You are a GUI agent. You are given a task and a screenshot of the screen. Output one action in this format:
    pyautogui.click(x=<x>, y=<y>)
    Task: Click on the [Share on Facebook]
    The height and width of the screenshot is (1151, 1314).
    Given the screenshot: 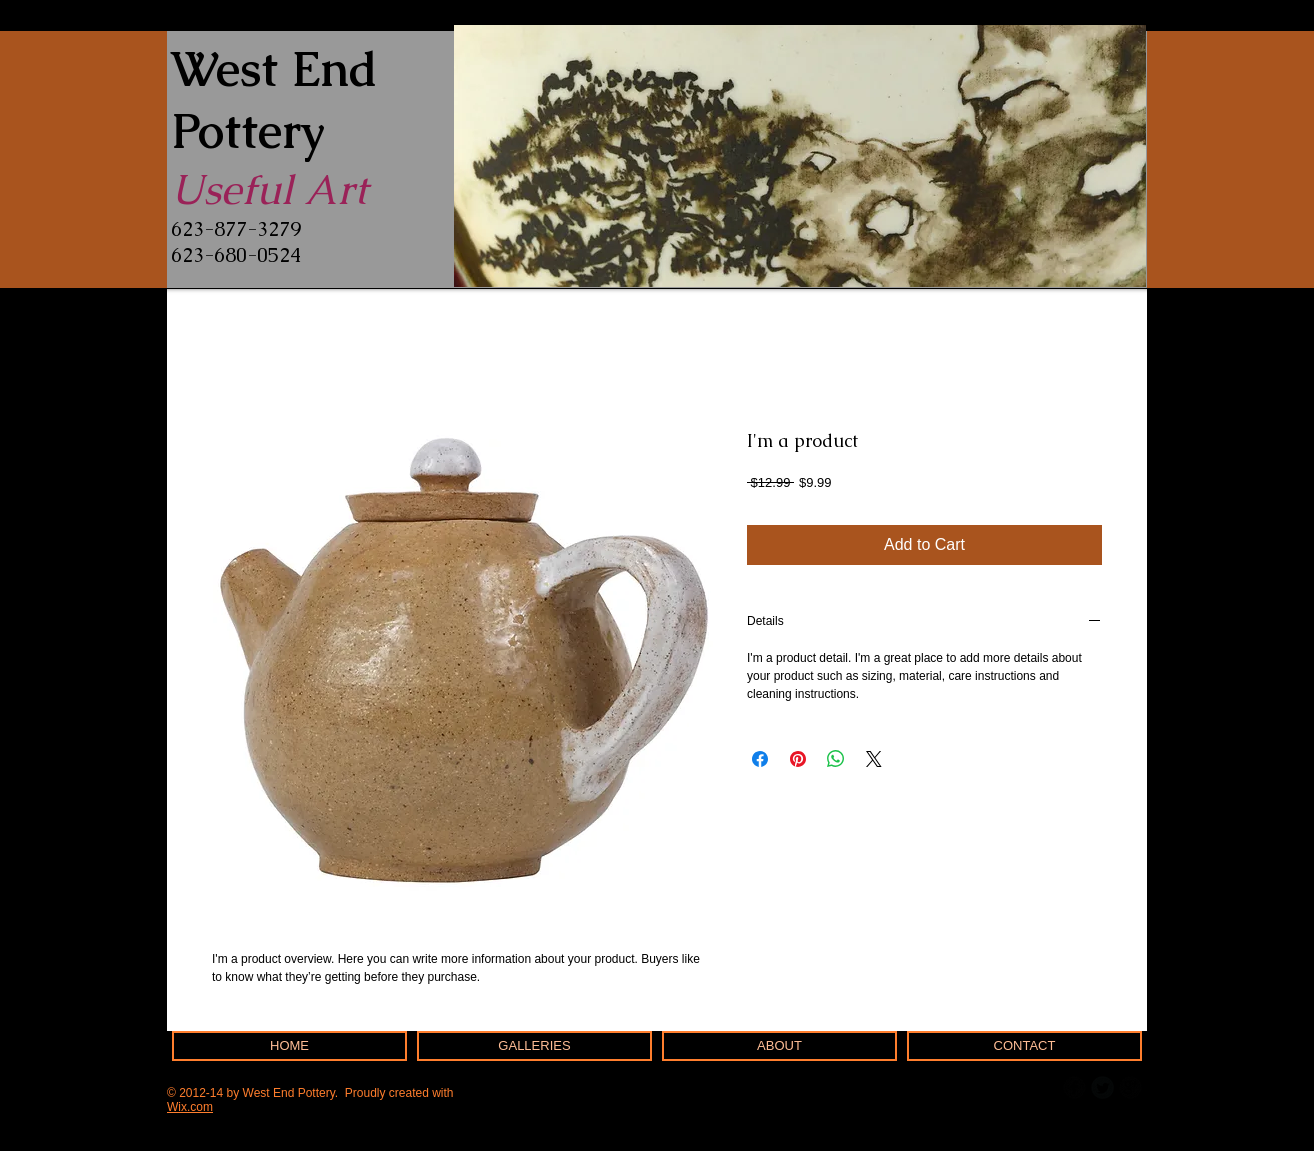 What is the action you would take?
    pyautogui.click(x=760, y=759)
    